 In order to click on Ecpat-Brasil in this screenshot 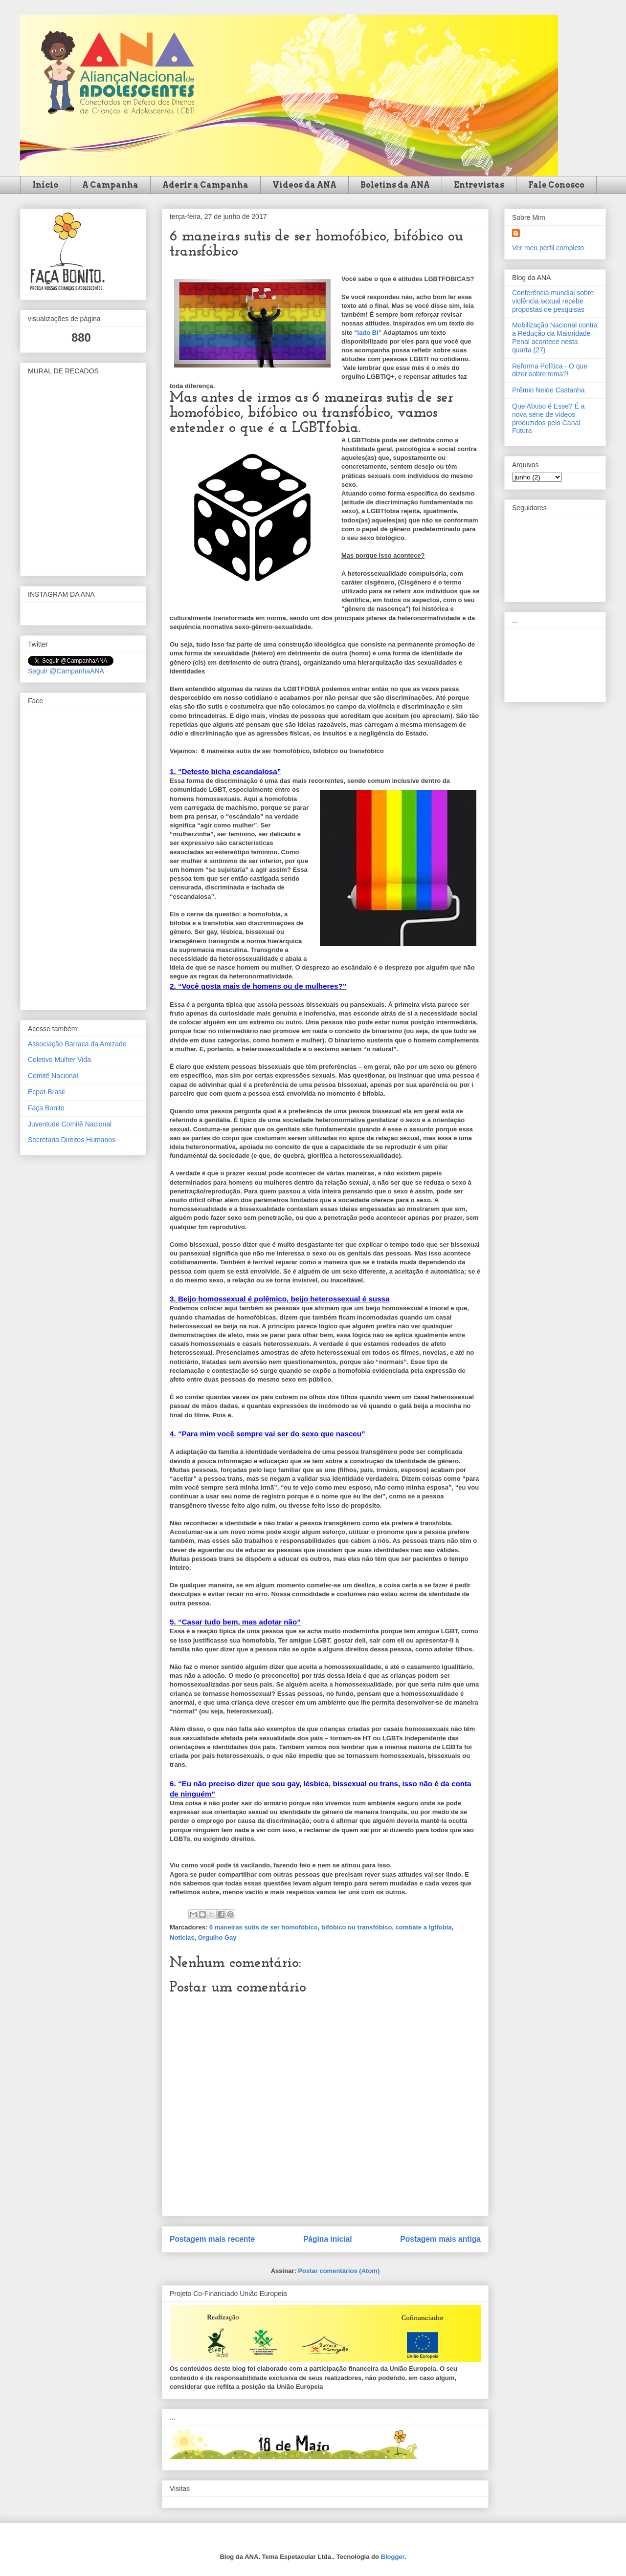, I will do `click(46, 1092)`.